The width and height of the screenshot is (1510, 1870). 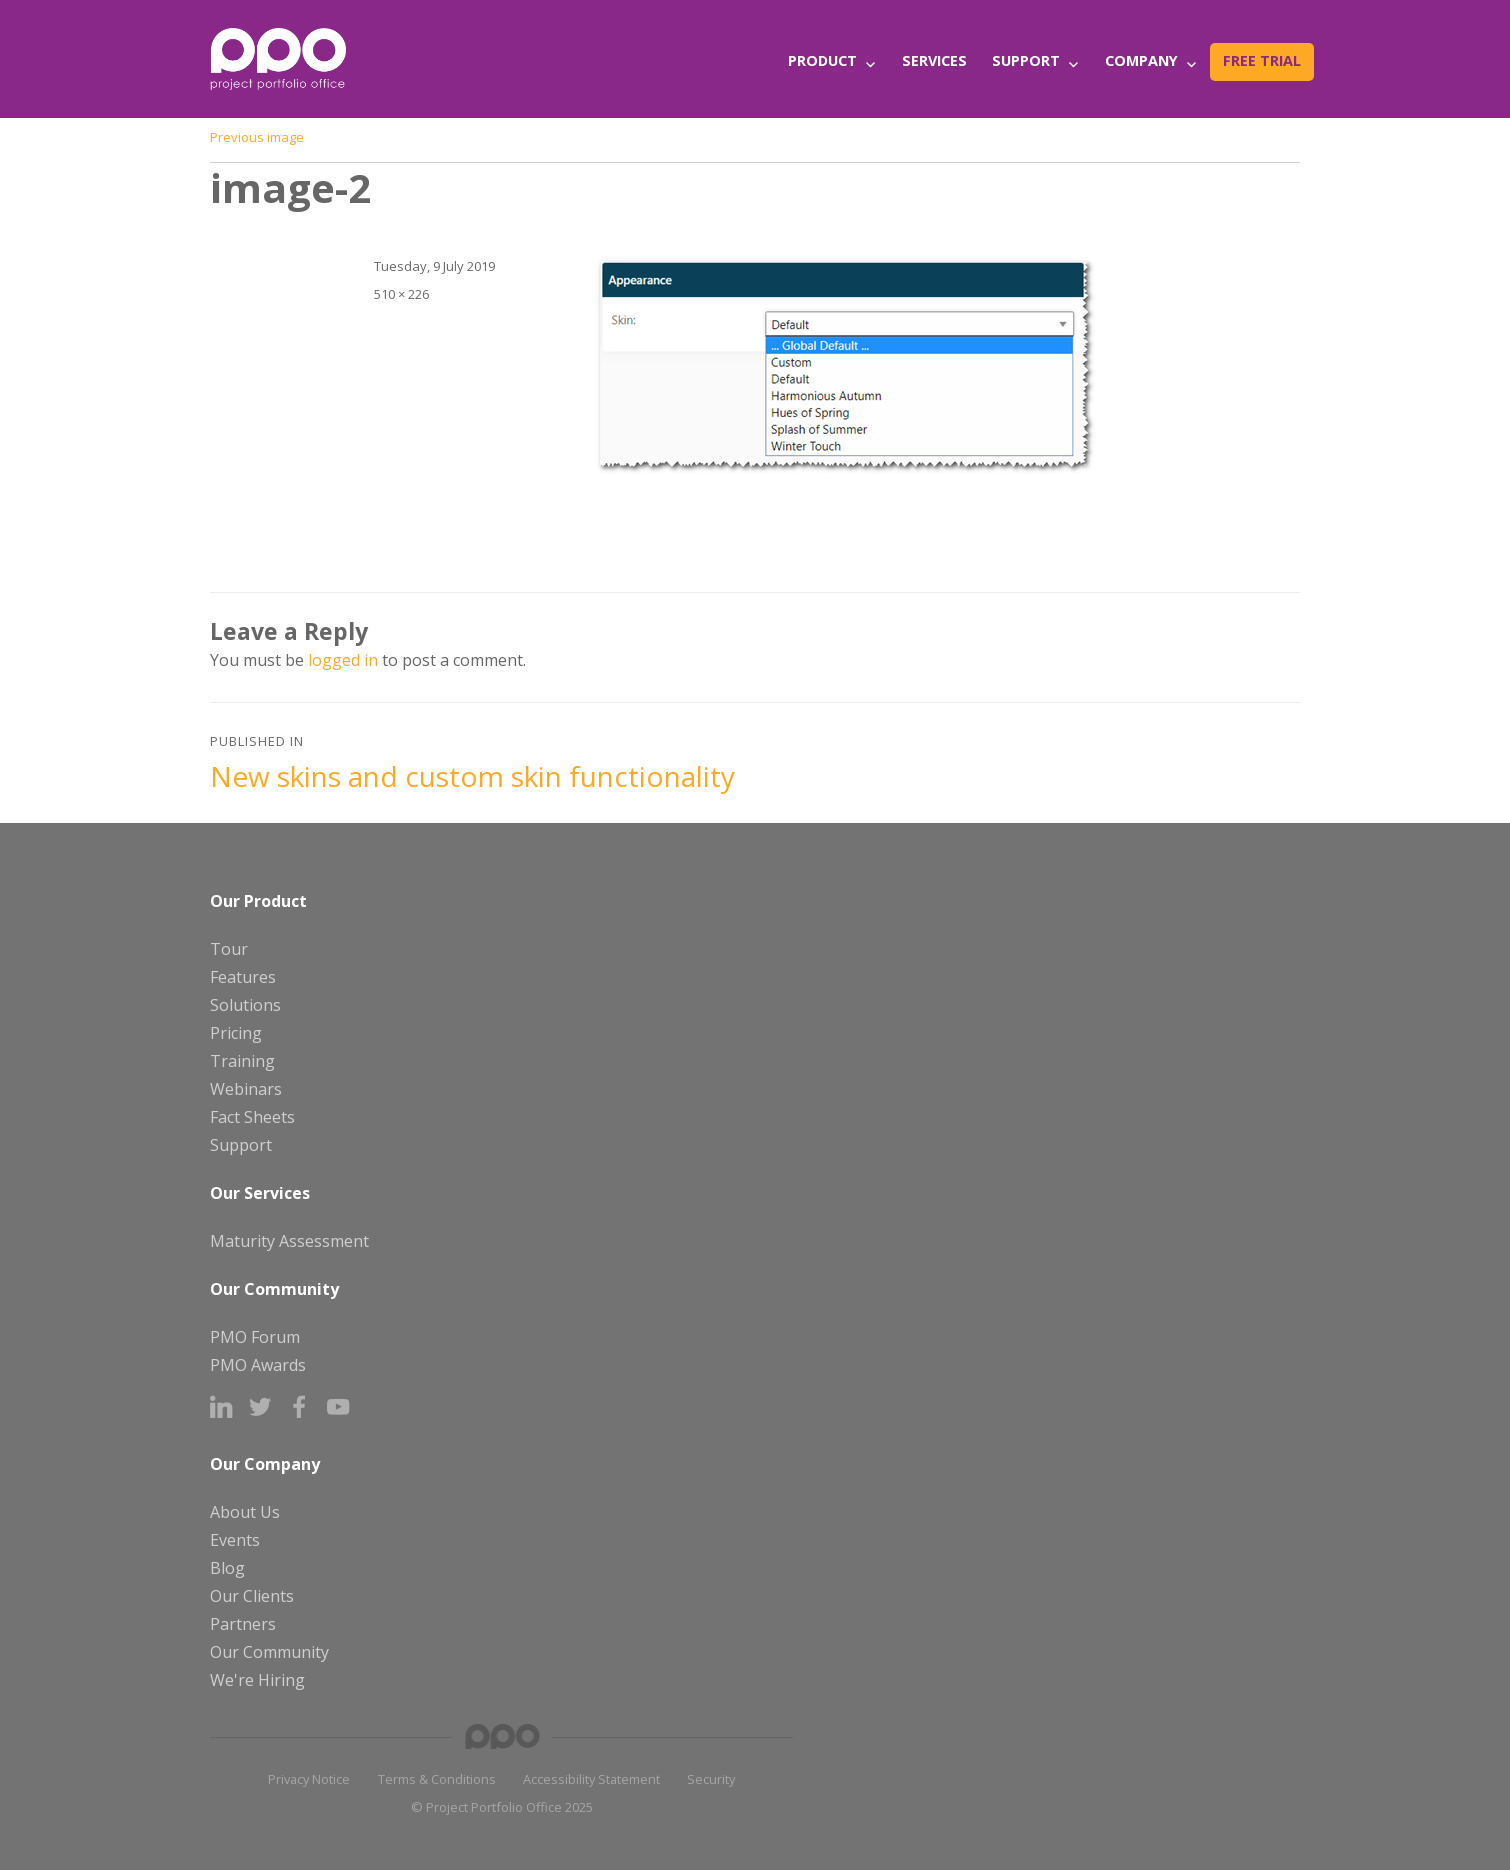 What do you see at coordinates (934, 60) in the screenshot?
I see `Services` at bounding box center [934, 60].